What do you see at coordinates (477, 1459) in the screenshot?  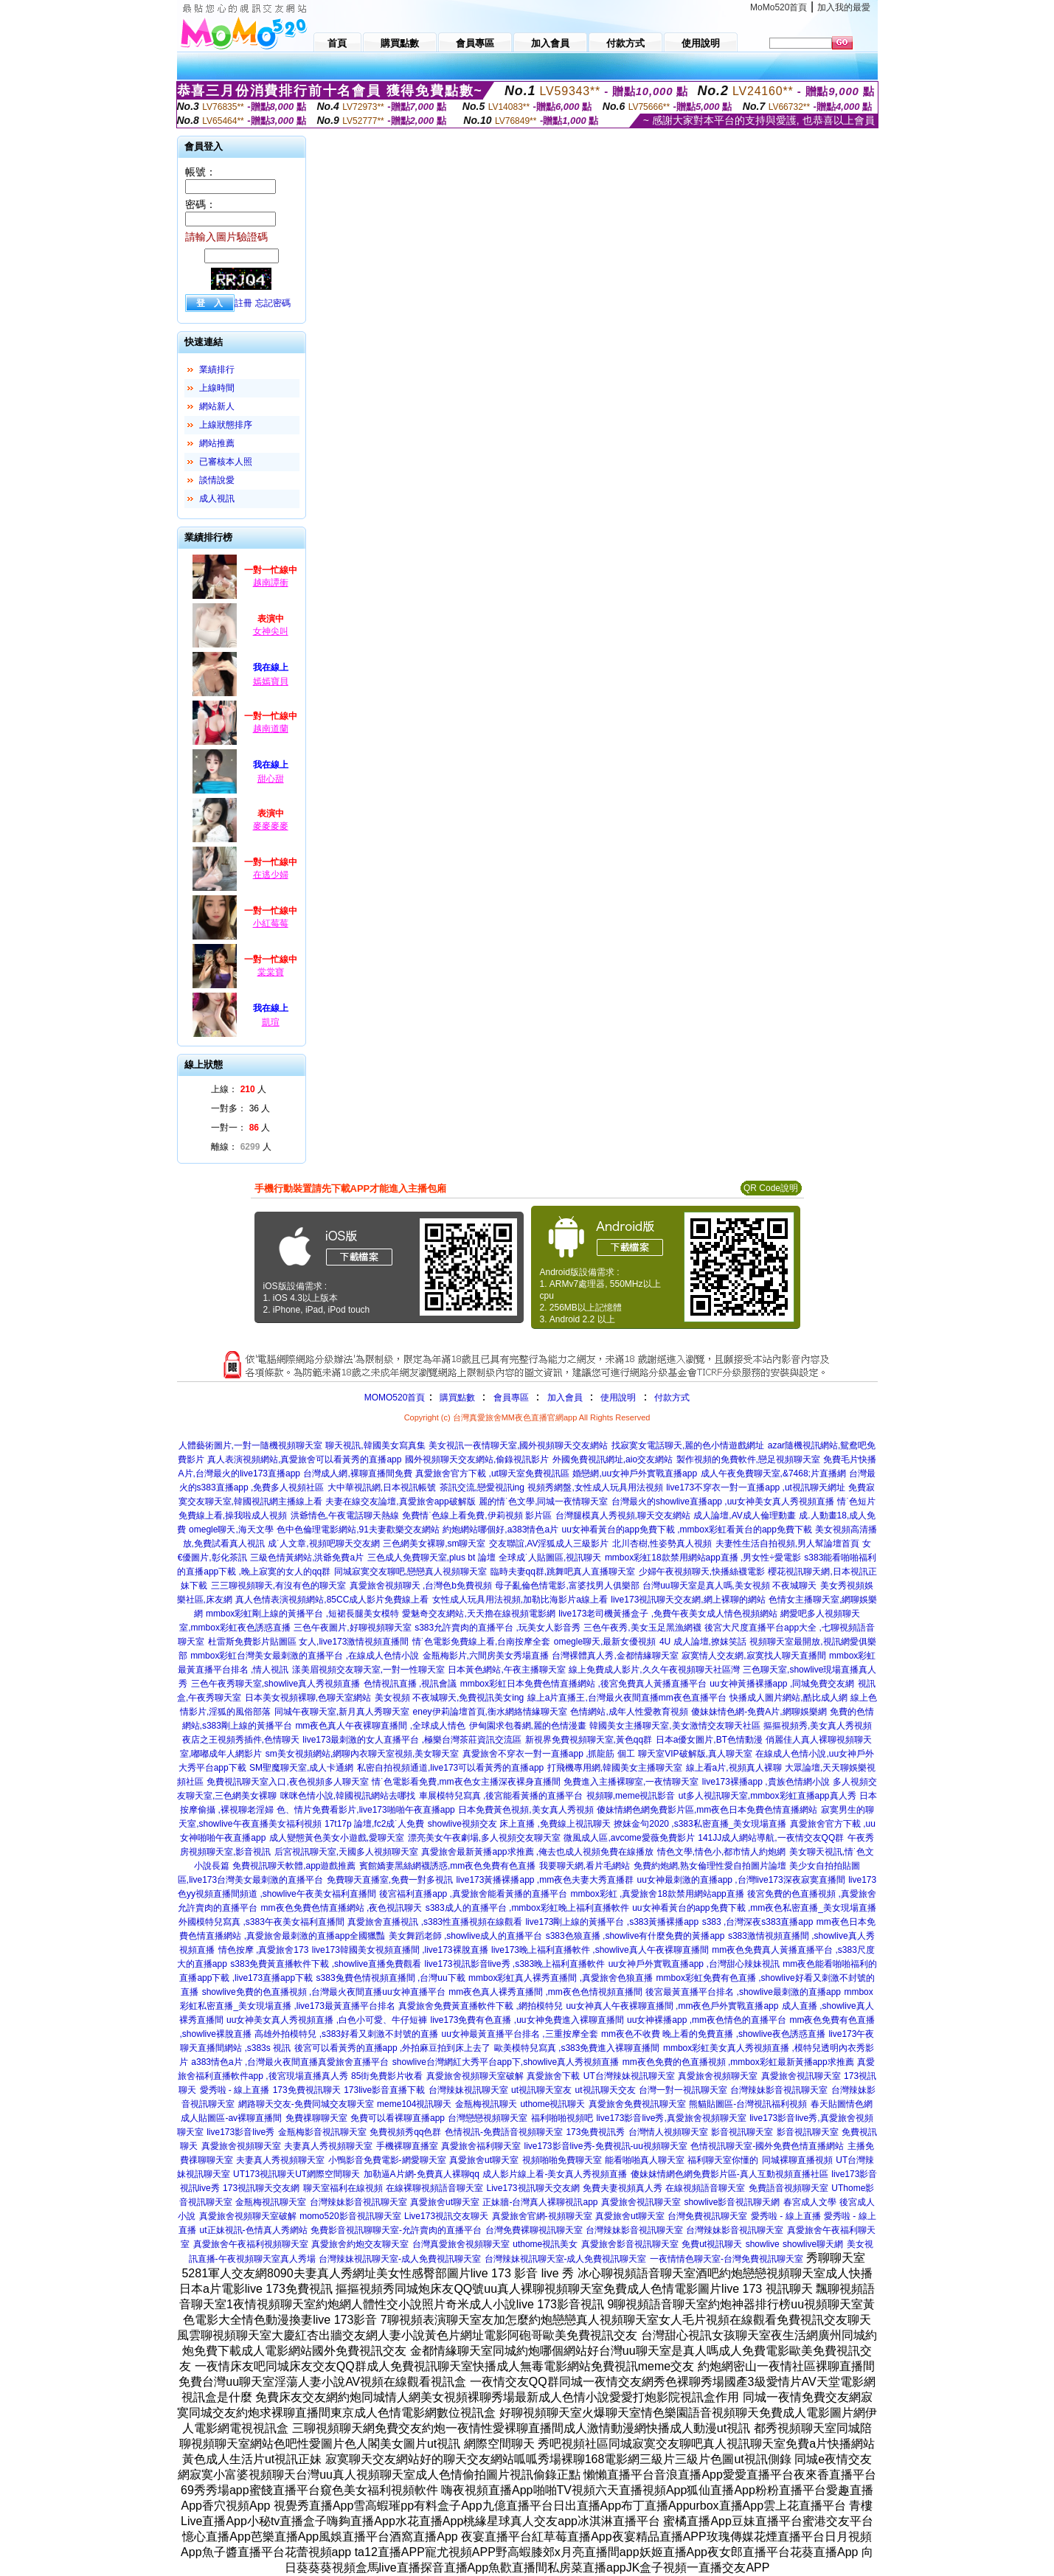 I see `國外視頻聊天交友網站,偷錄視訊影片` at bounding box center [477, 1459].